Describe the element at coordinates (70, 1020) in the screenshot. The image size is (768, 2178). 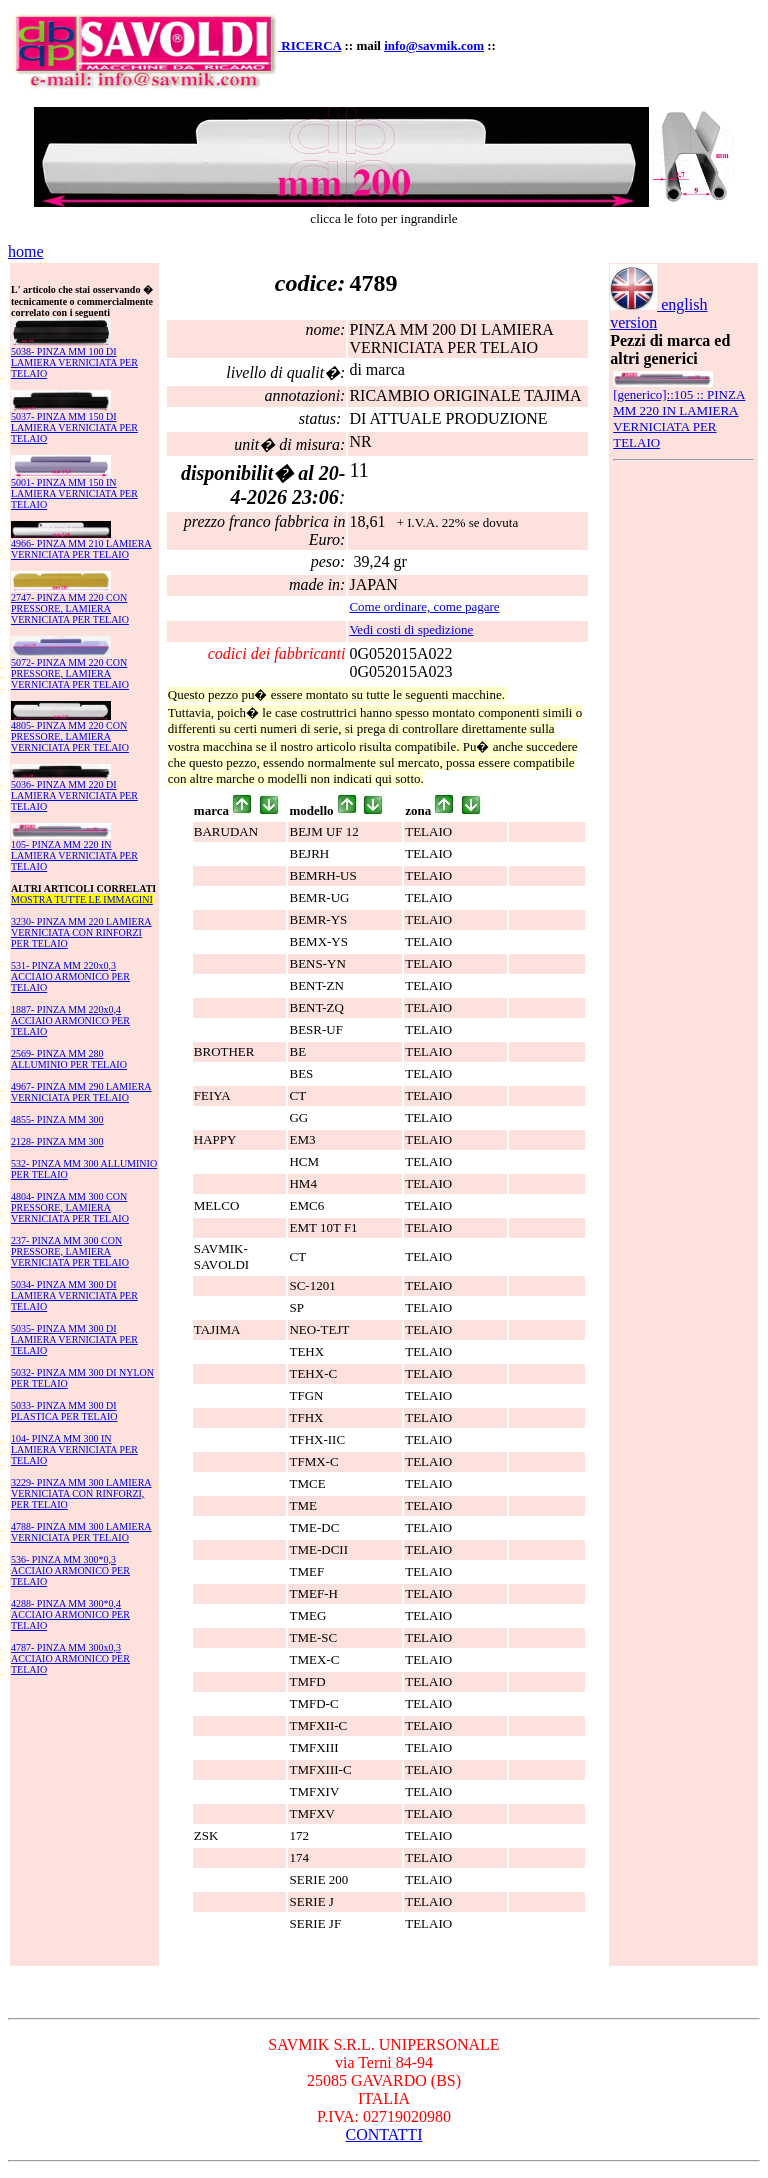
I see `1887- PINZA MM 220x0,4 ACCIAIO ARMONICO PER TELAIO` at that location.